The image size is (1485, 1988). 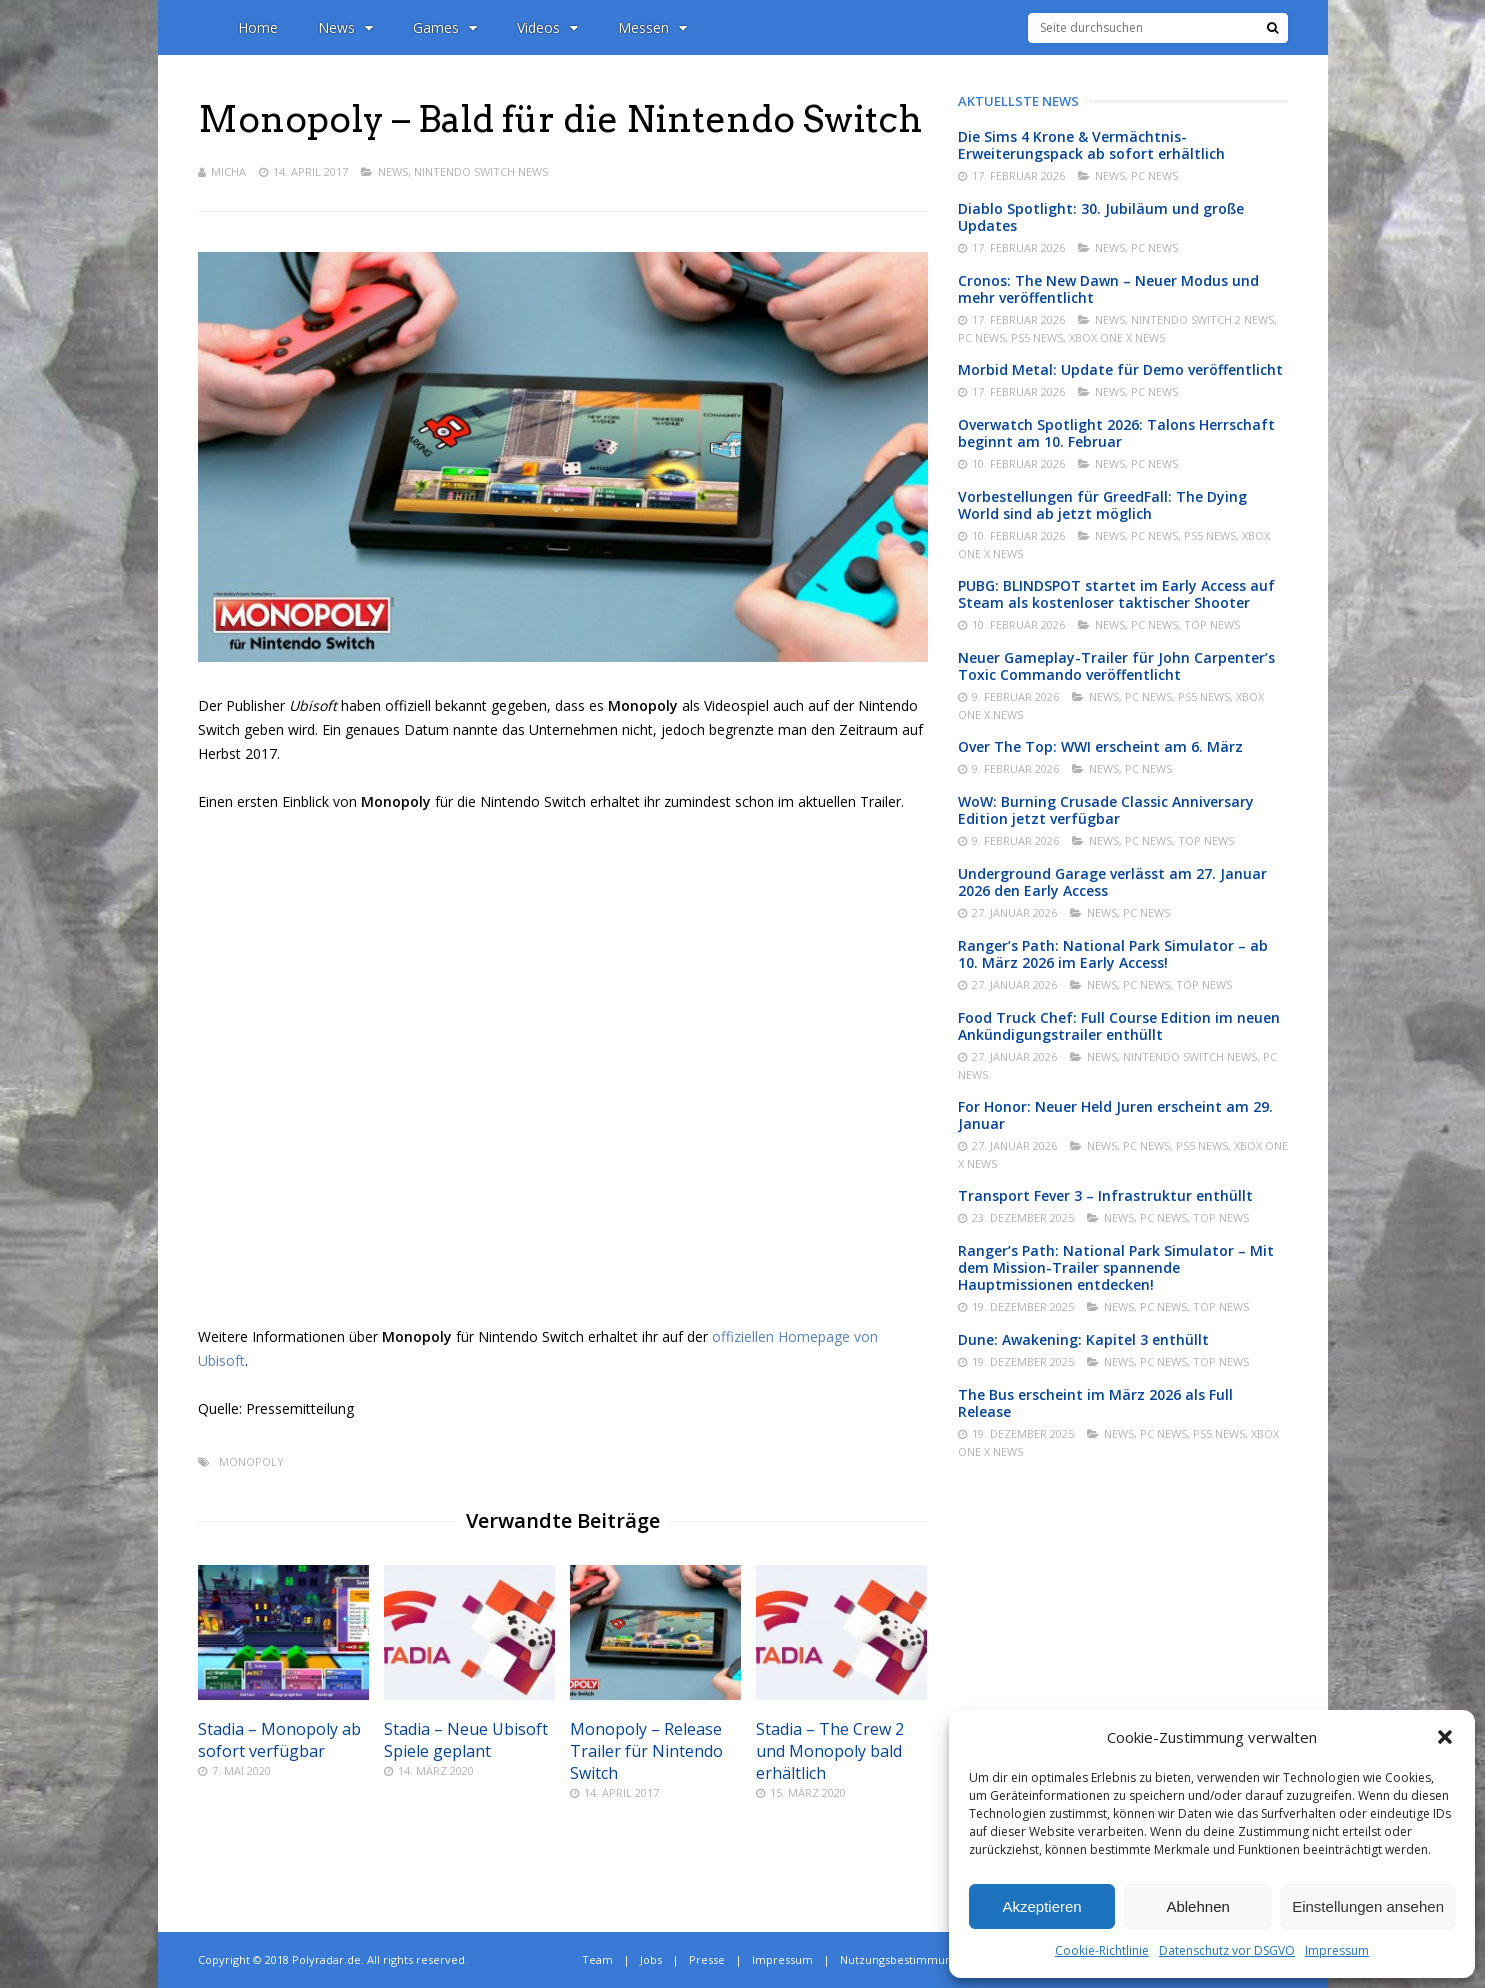 What do you see at coordinates (1116, 1267) in the screenshot?
I see `Ranger’s Path: National Park Simulator – Mit dem Mission-Trailer spannende Hauptmissionen entdecken!` at bounding box center [1116, 1267].